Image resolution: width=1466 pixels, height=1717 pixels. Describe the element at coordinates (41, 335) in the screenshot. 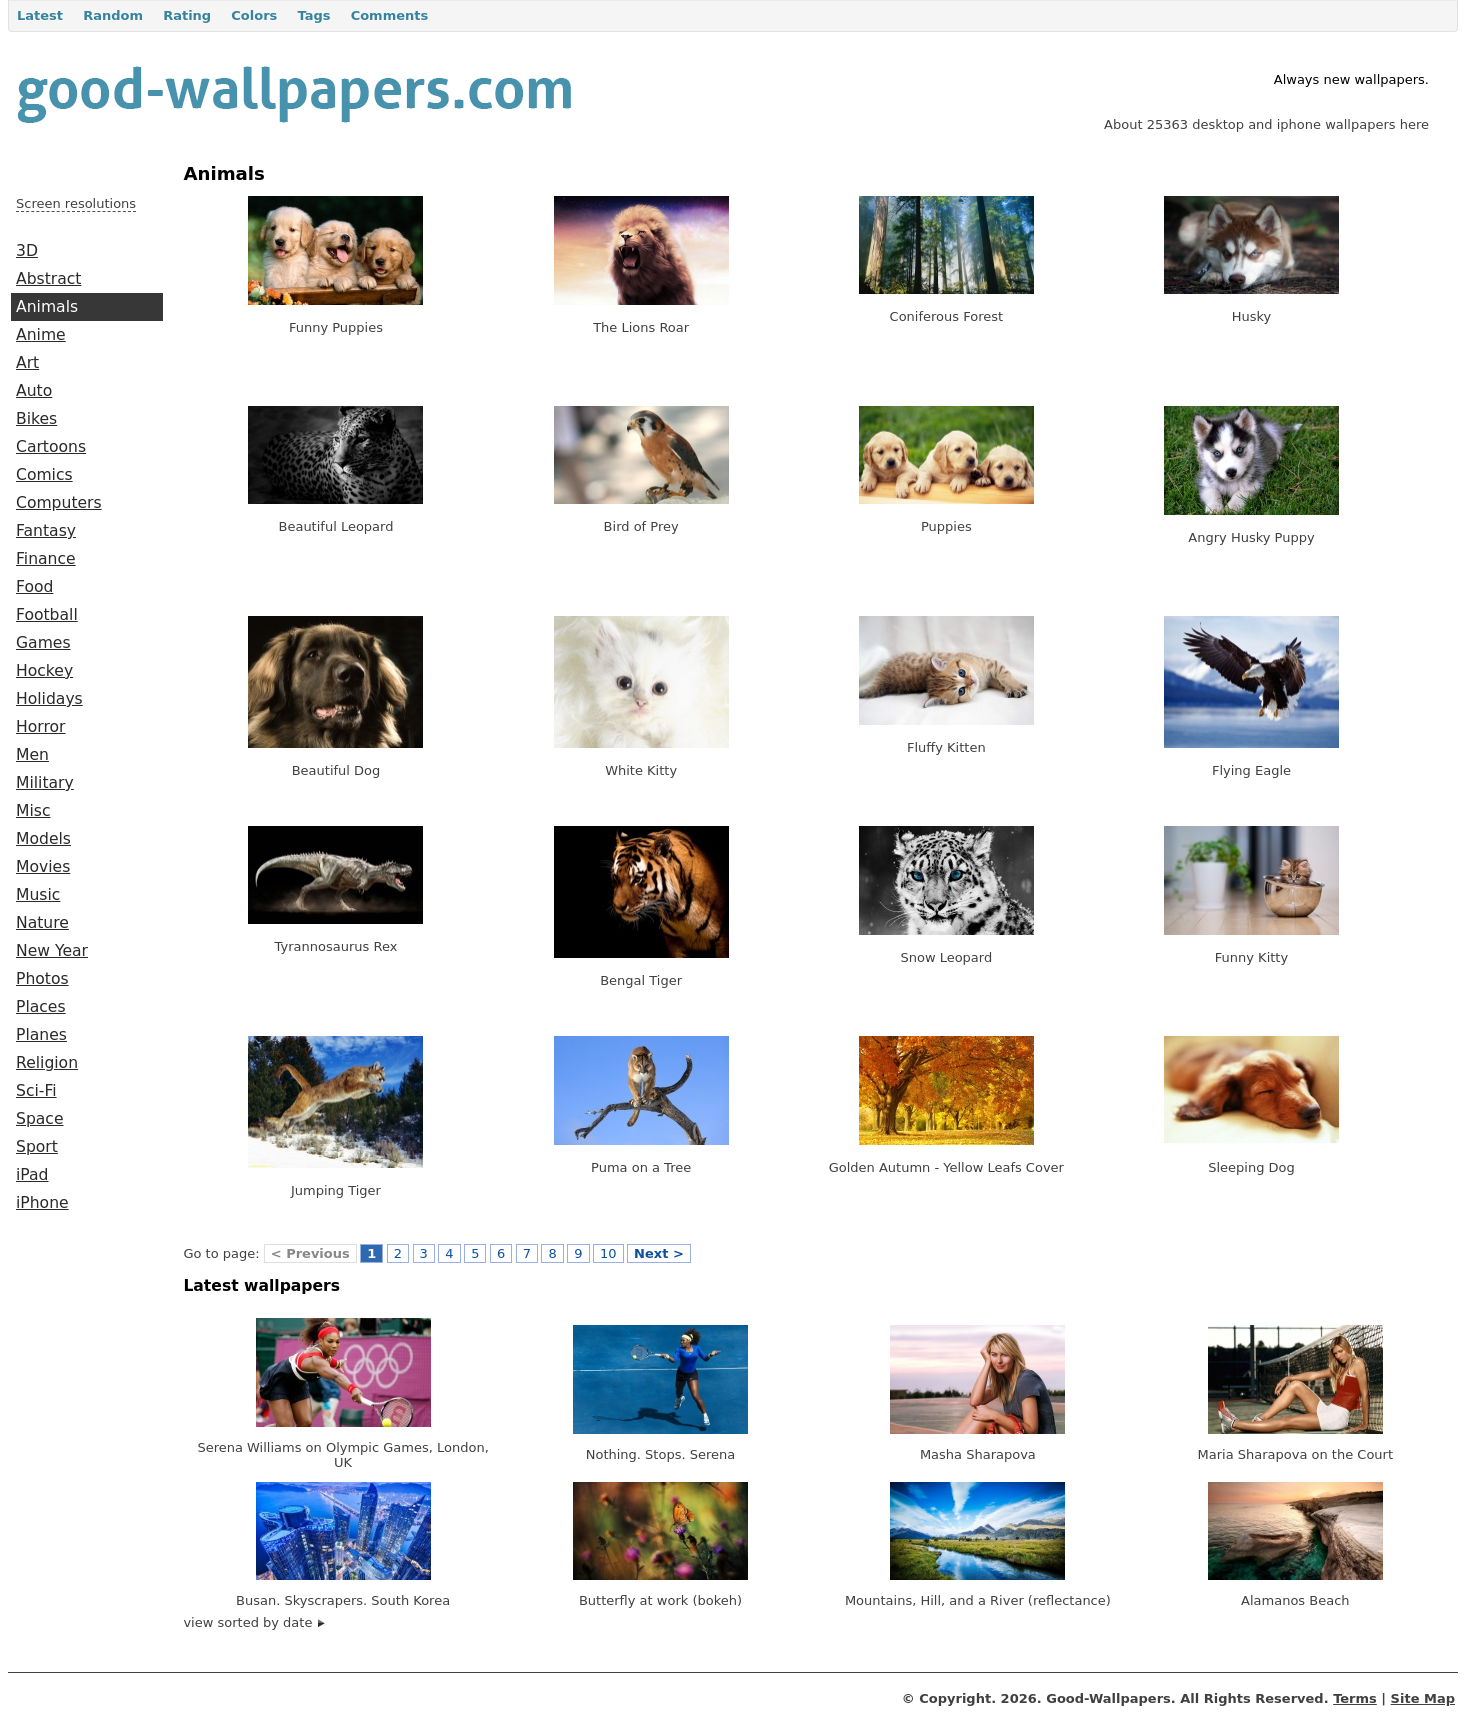

I see `Anime` at that location.